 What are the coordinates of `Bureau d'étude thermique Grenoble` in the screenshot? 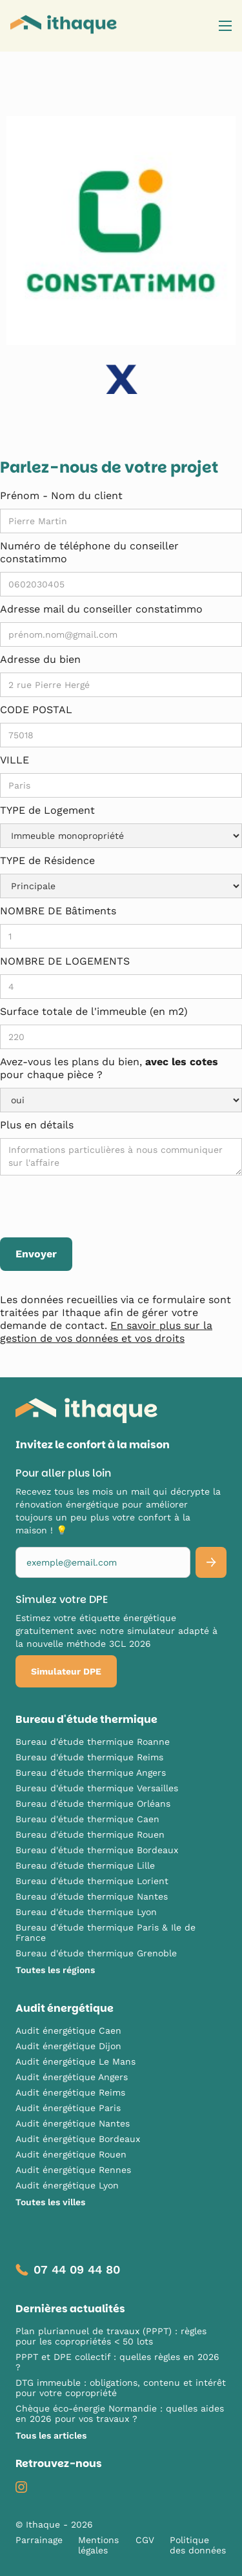 It's located at (96, 1953).